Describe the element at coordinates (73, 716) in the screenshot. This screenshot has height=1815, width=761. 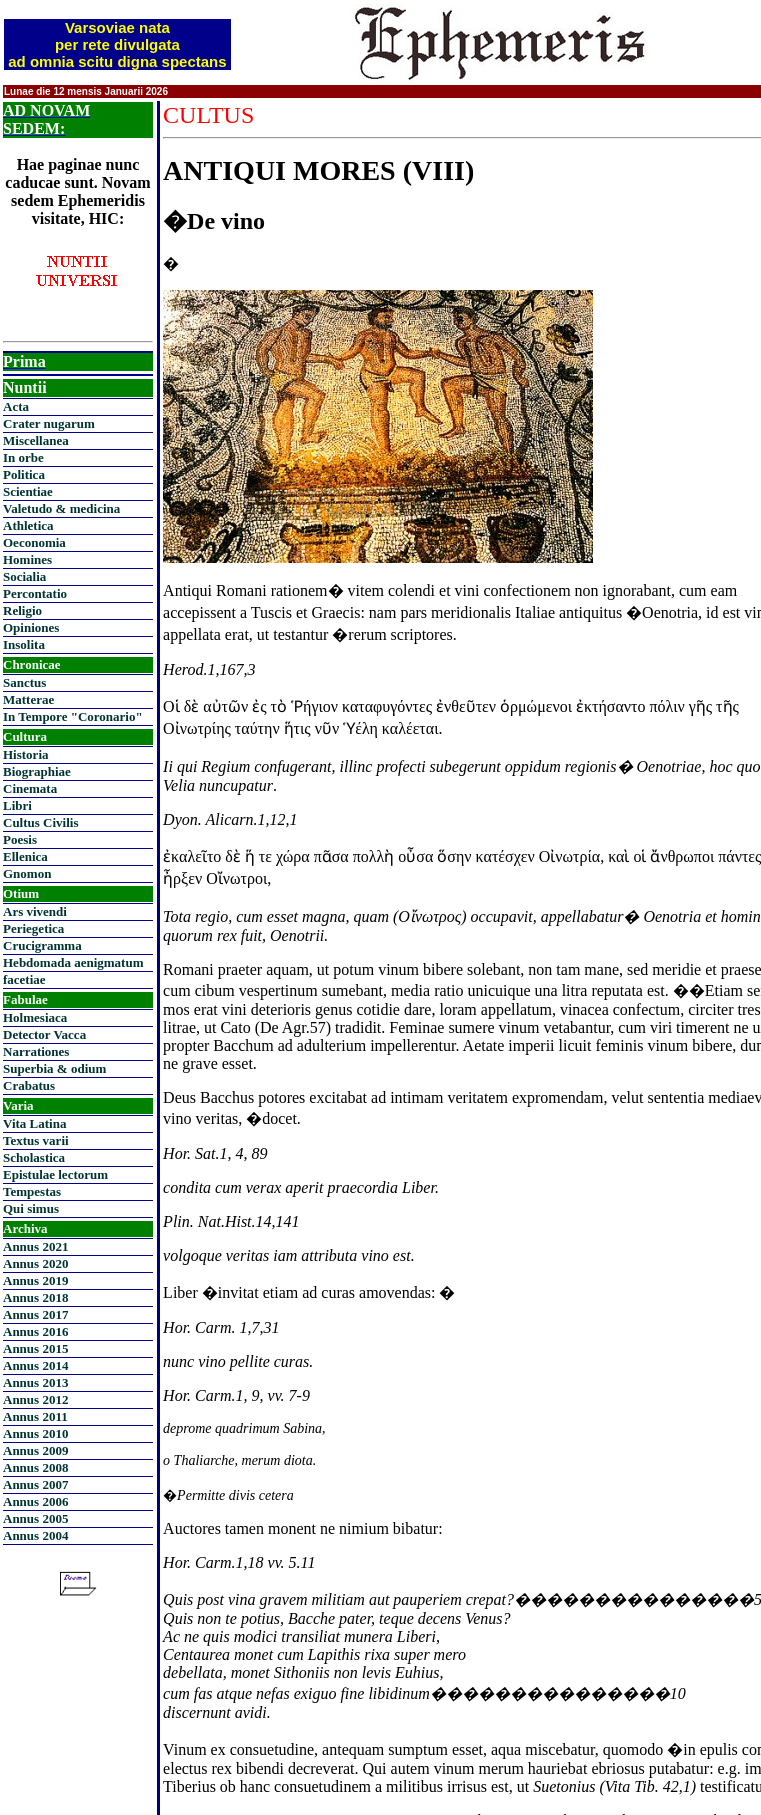
I see `In Tempore "Coronario"` at that location.